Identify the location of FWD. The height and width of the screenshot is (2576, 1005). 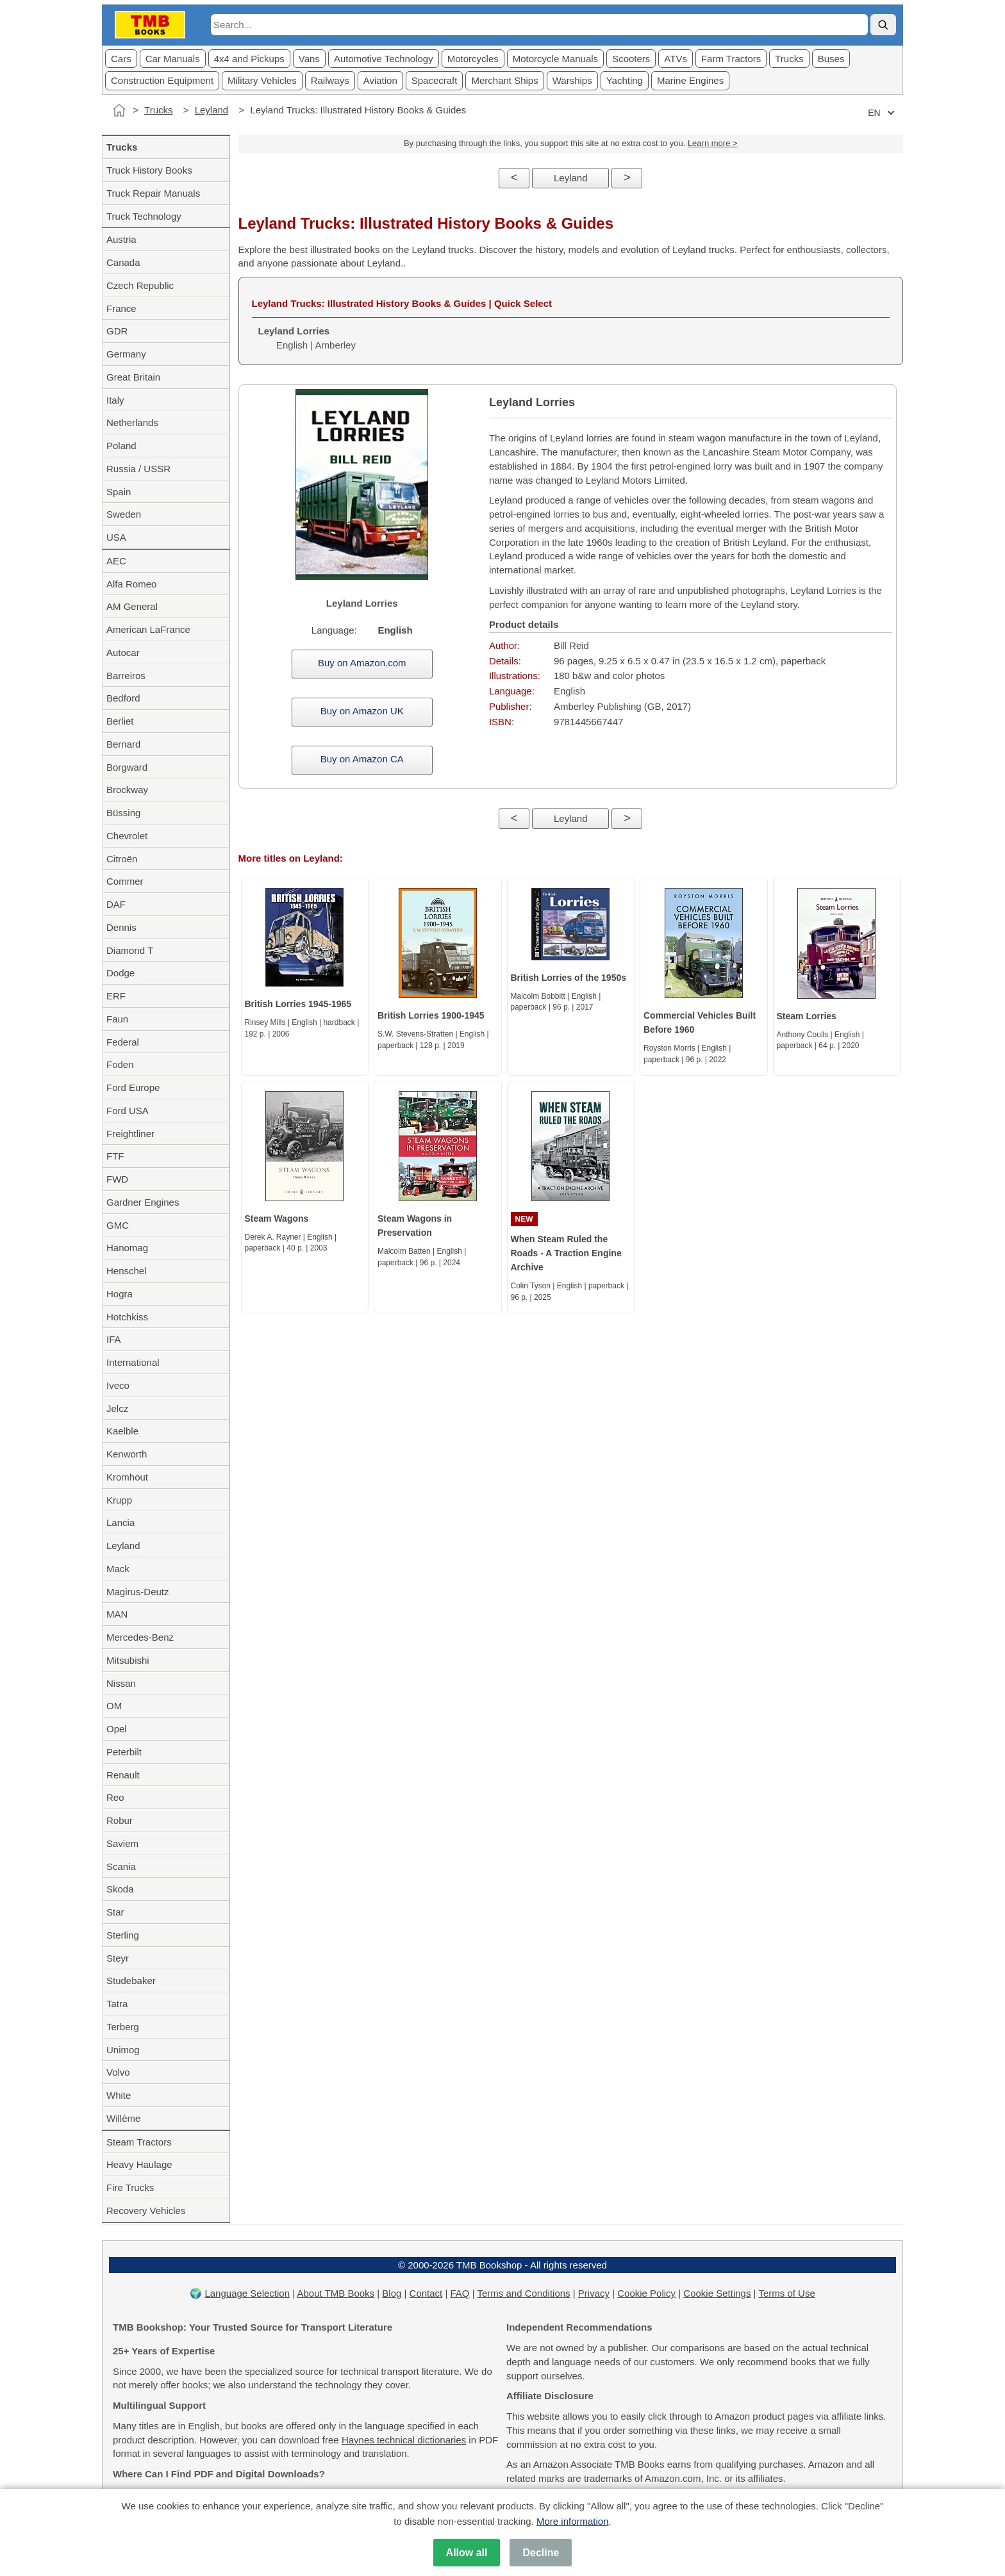
(117, 1179).